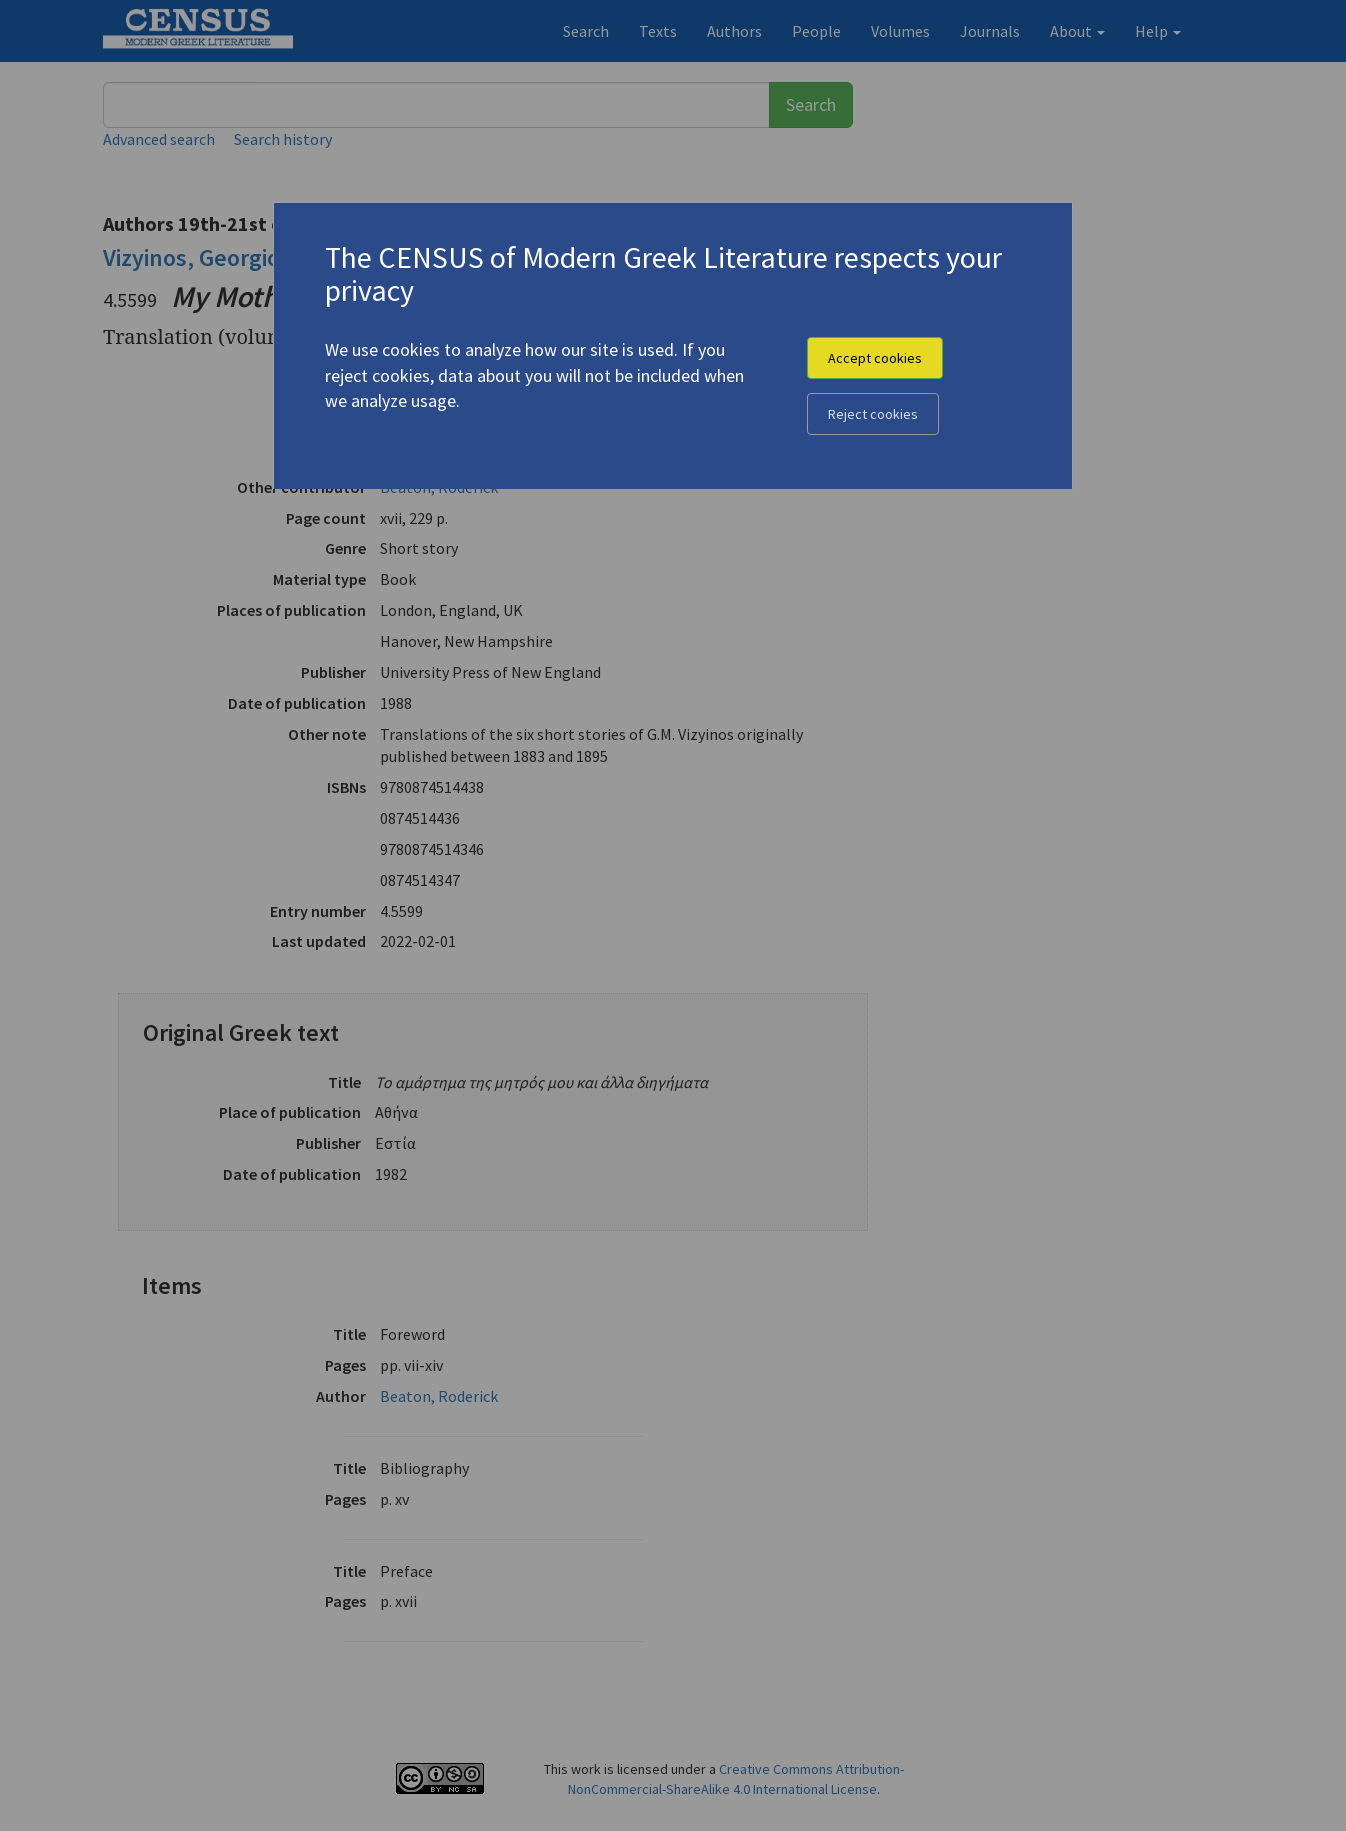  Describe the element at coordinates (873, 414) in the screenshot. I see `Reject cookies` at that location.